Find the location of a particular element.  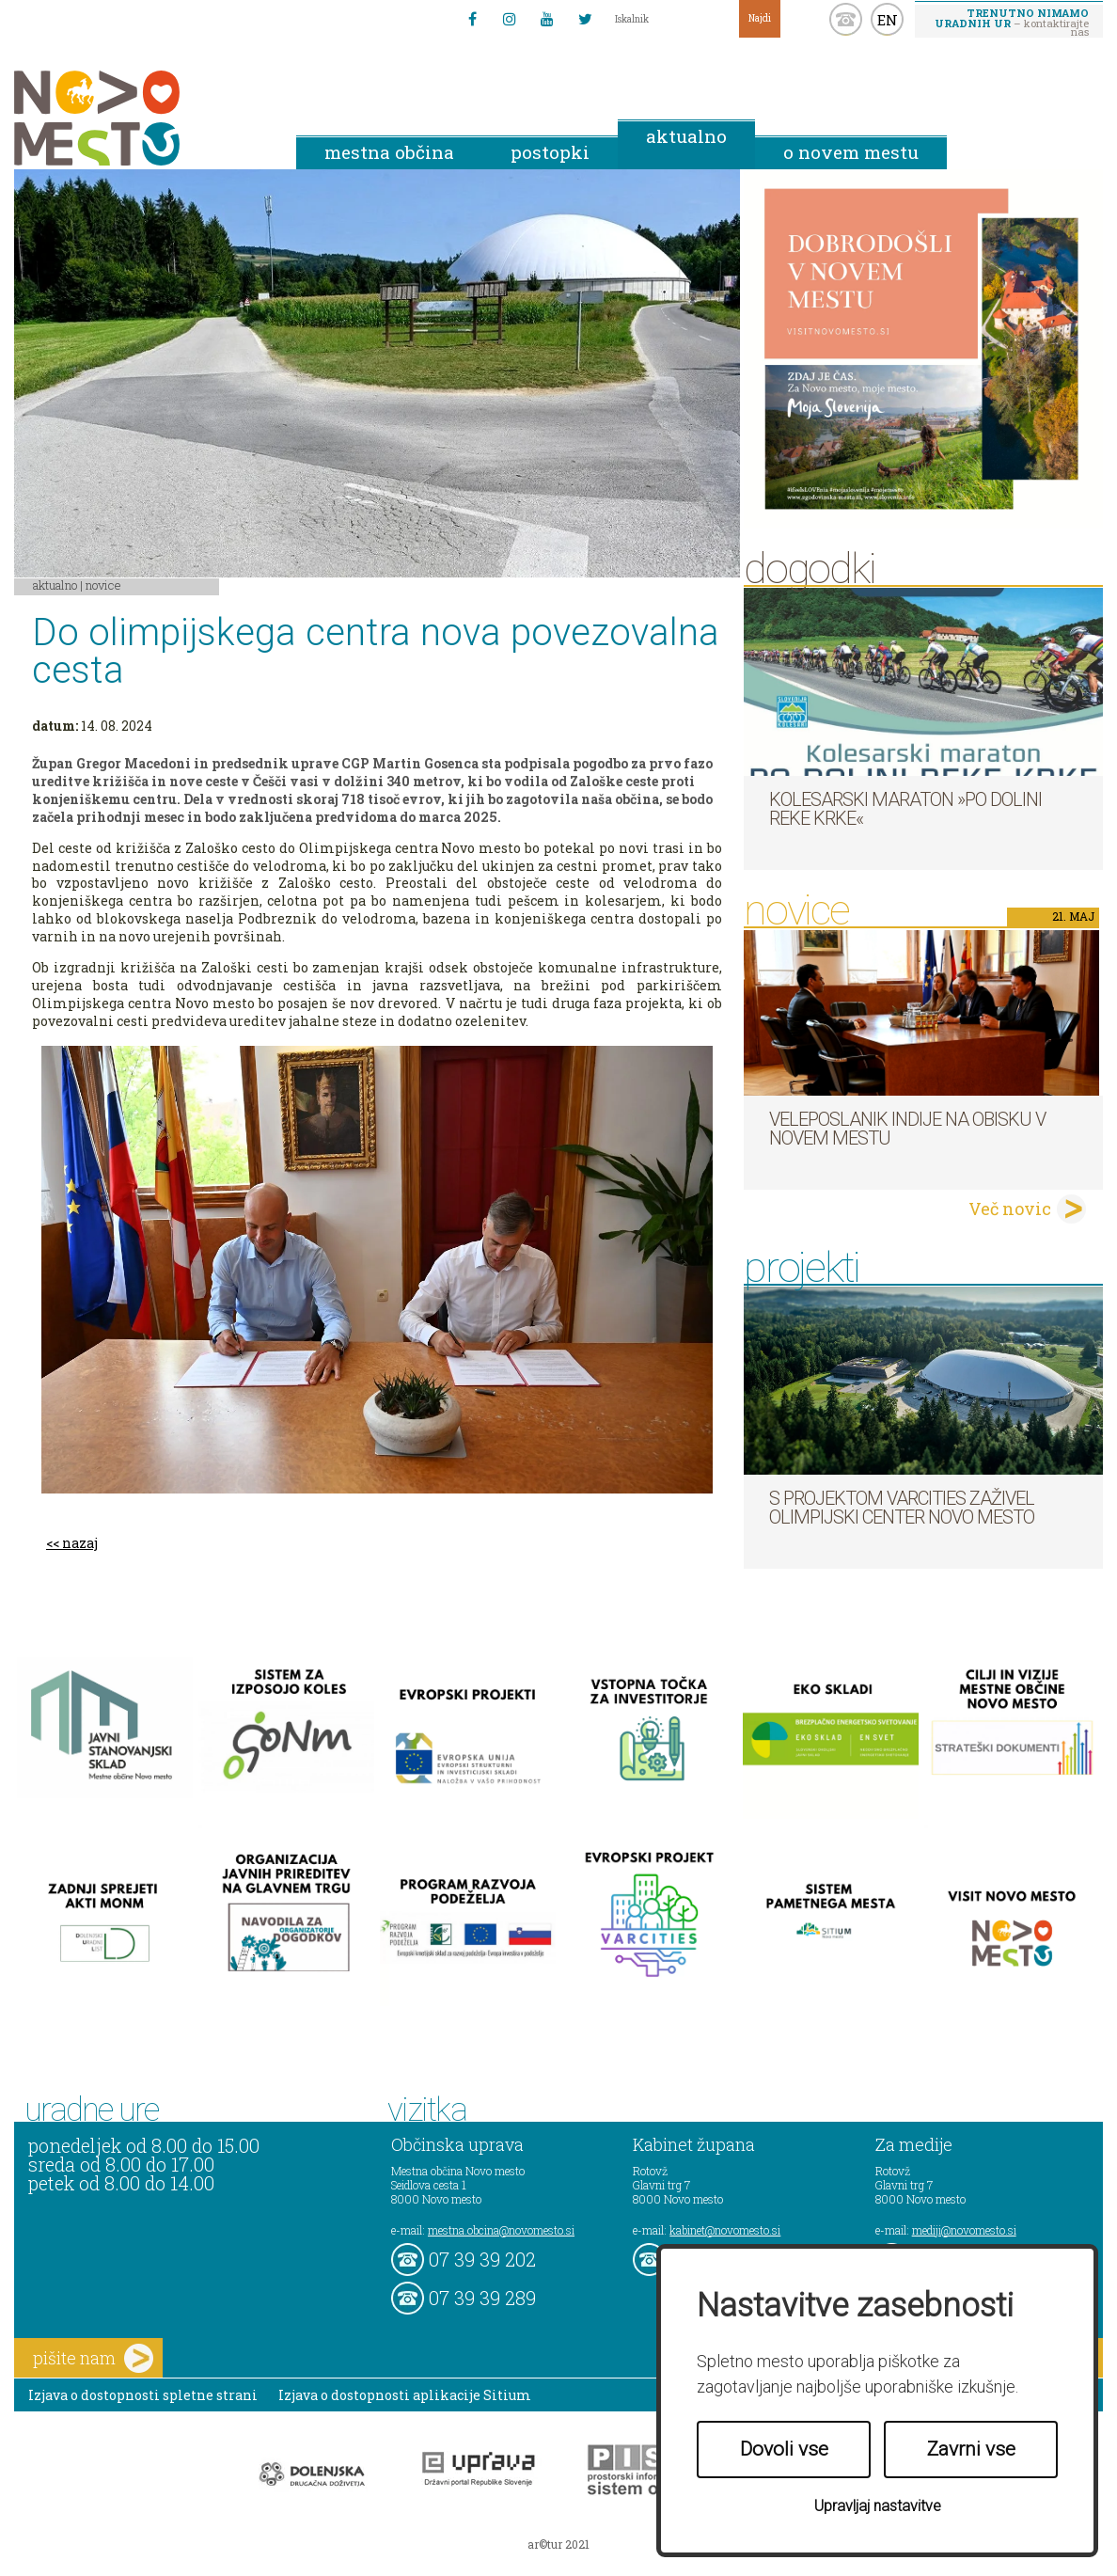

Upravljaj nastavitve is located at coordinates (877, 2506).